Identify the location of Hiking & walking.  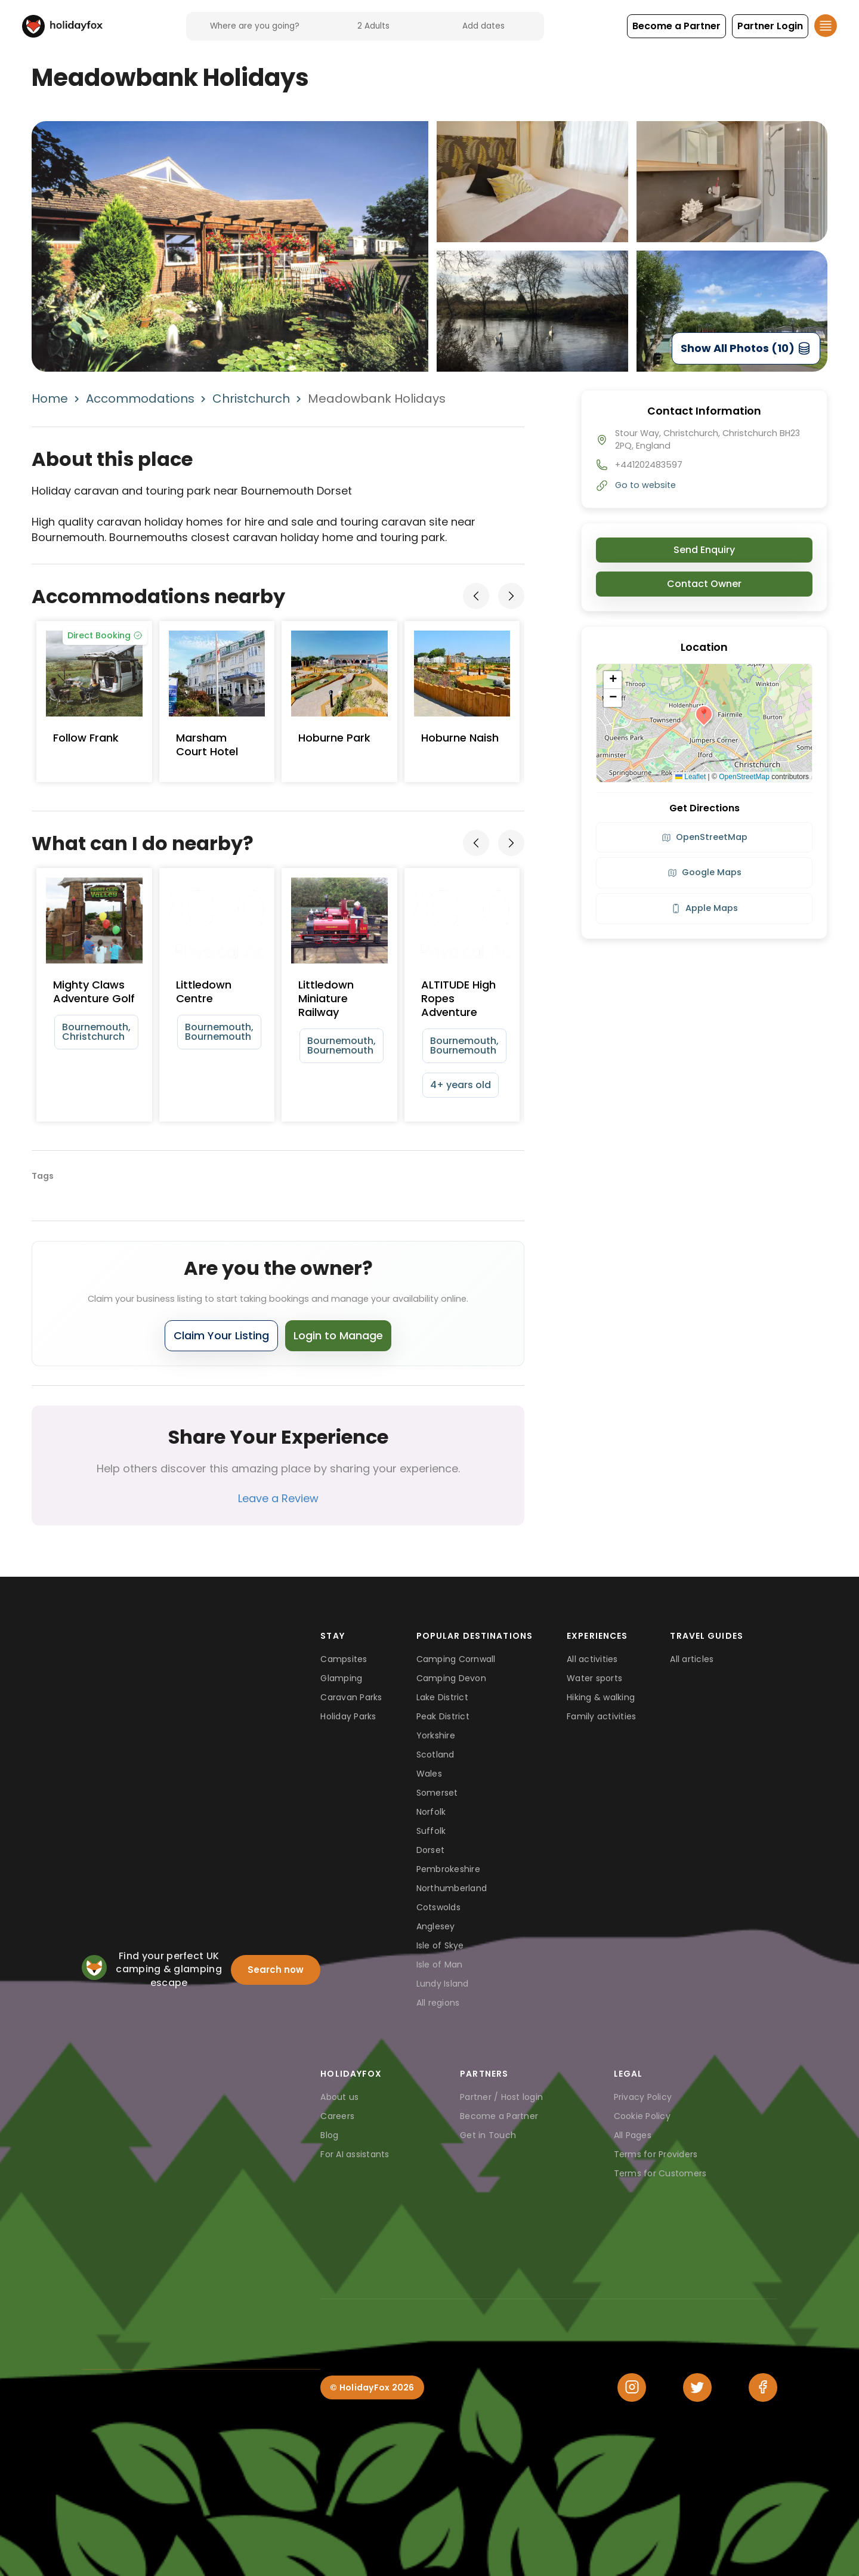
(601, 1697).